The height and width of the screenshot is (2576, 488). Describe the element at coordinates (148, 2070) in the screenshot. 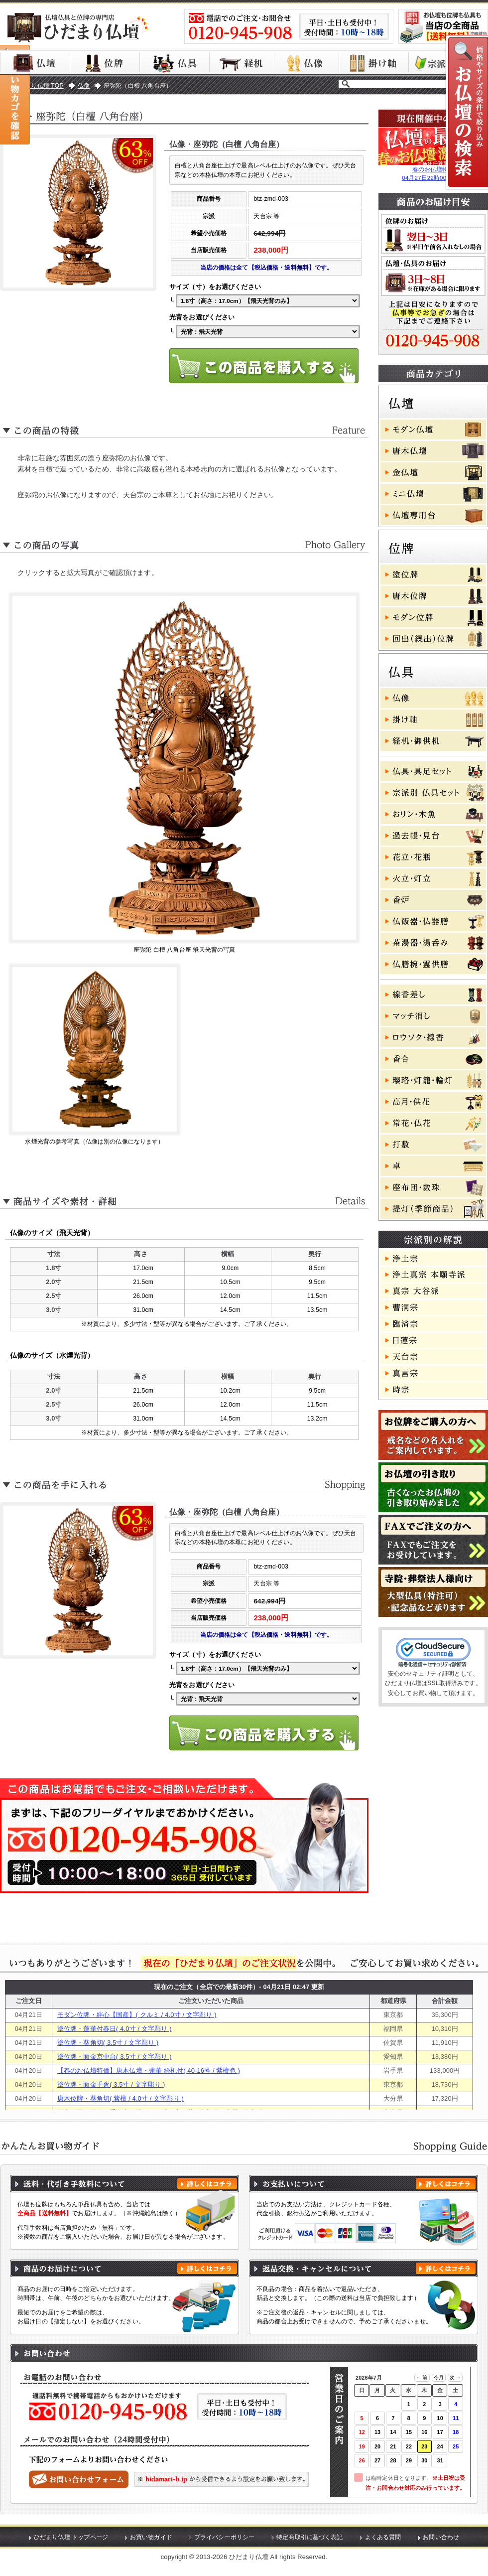

I see `【春のお仏壇特価】唐木仏壇・蓮華 経机付( 40-16号 / 紫檀色 )` at that location.